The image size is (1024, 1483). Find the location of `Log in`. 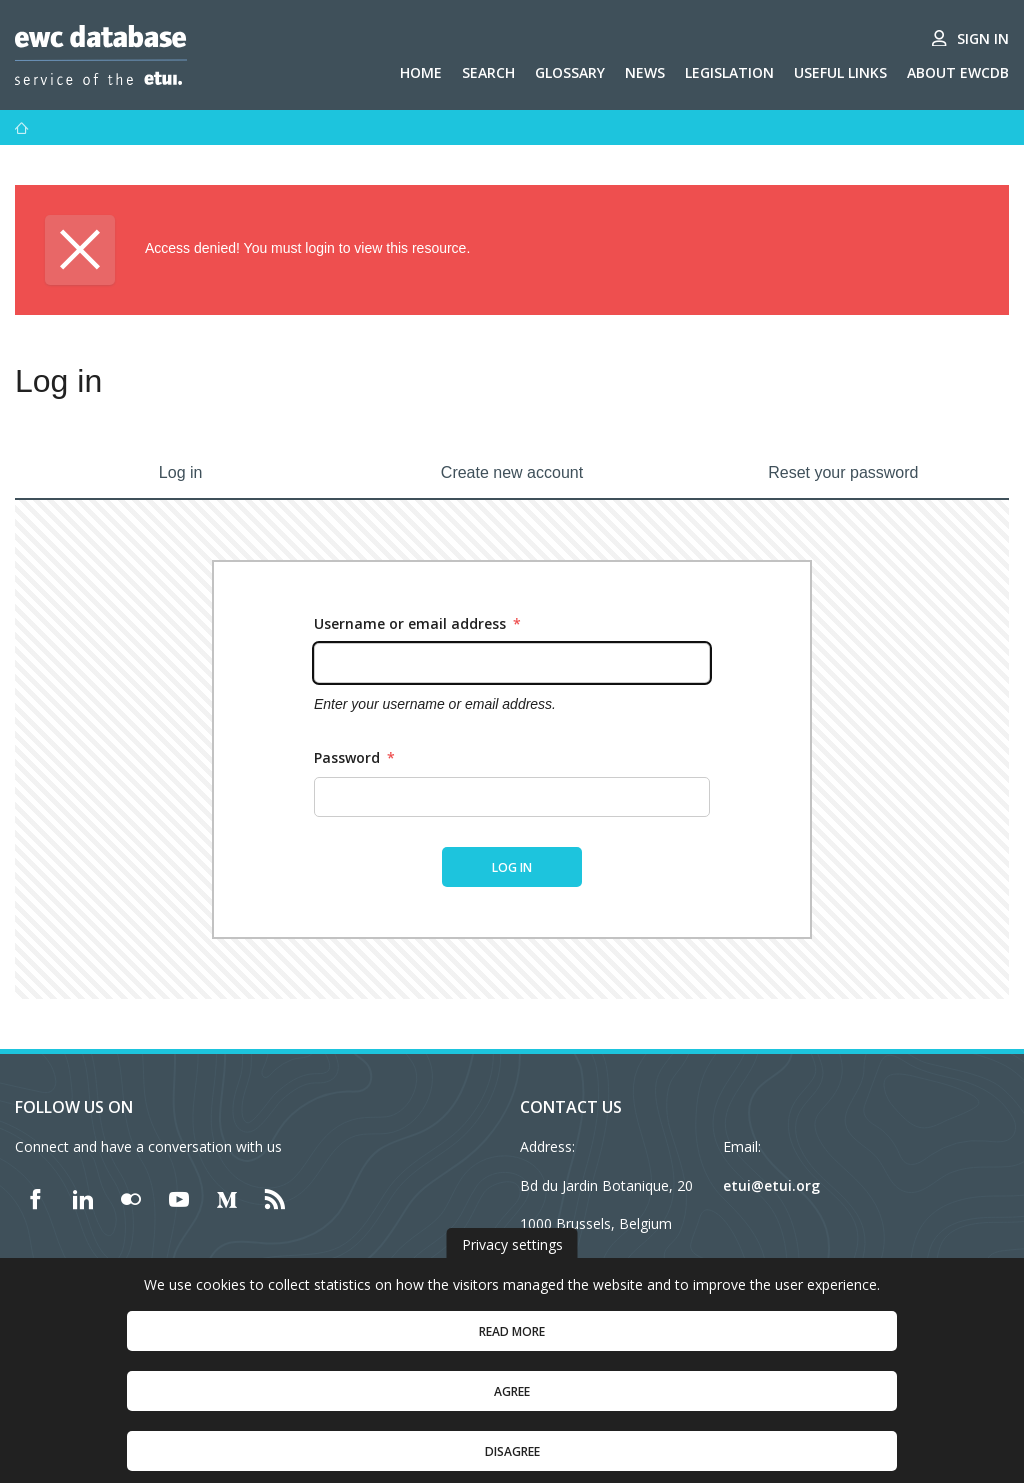

Log in is located at coordinates (181, 472).